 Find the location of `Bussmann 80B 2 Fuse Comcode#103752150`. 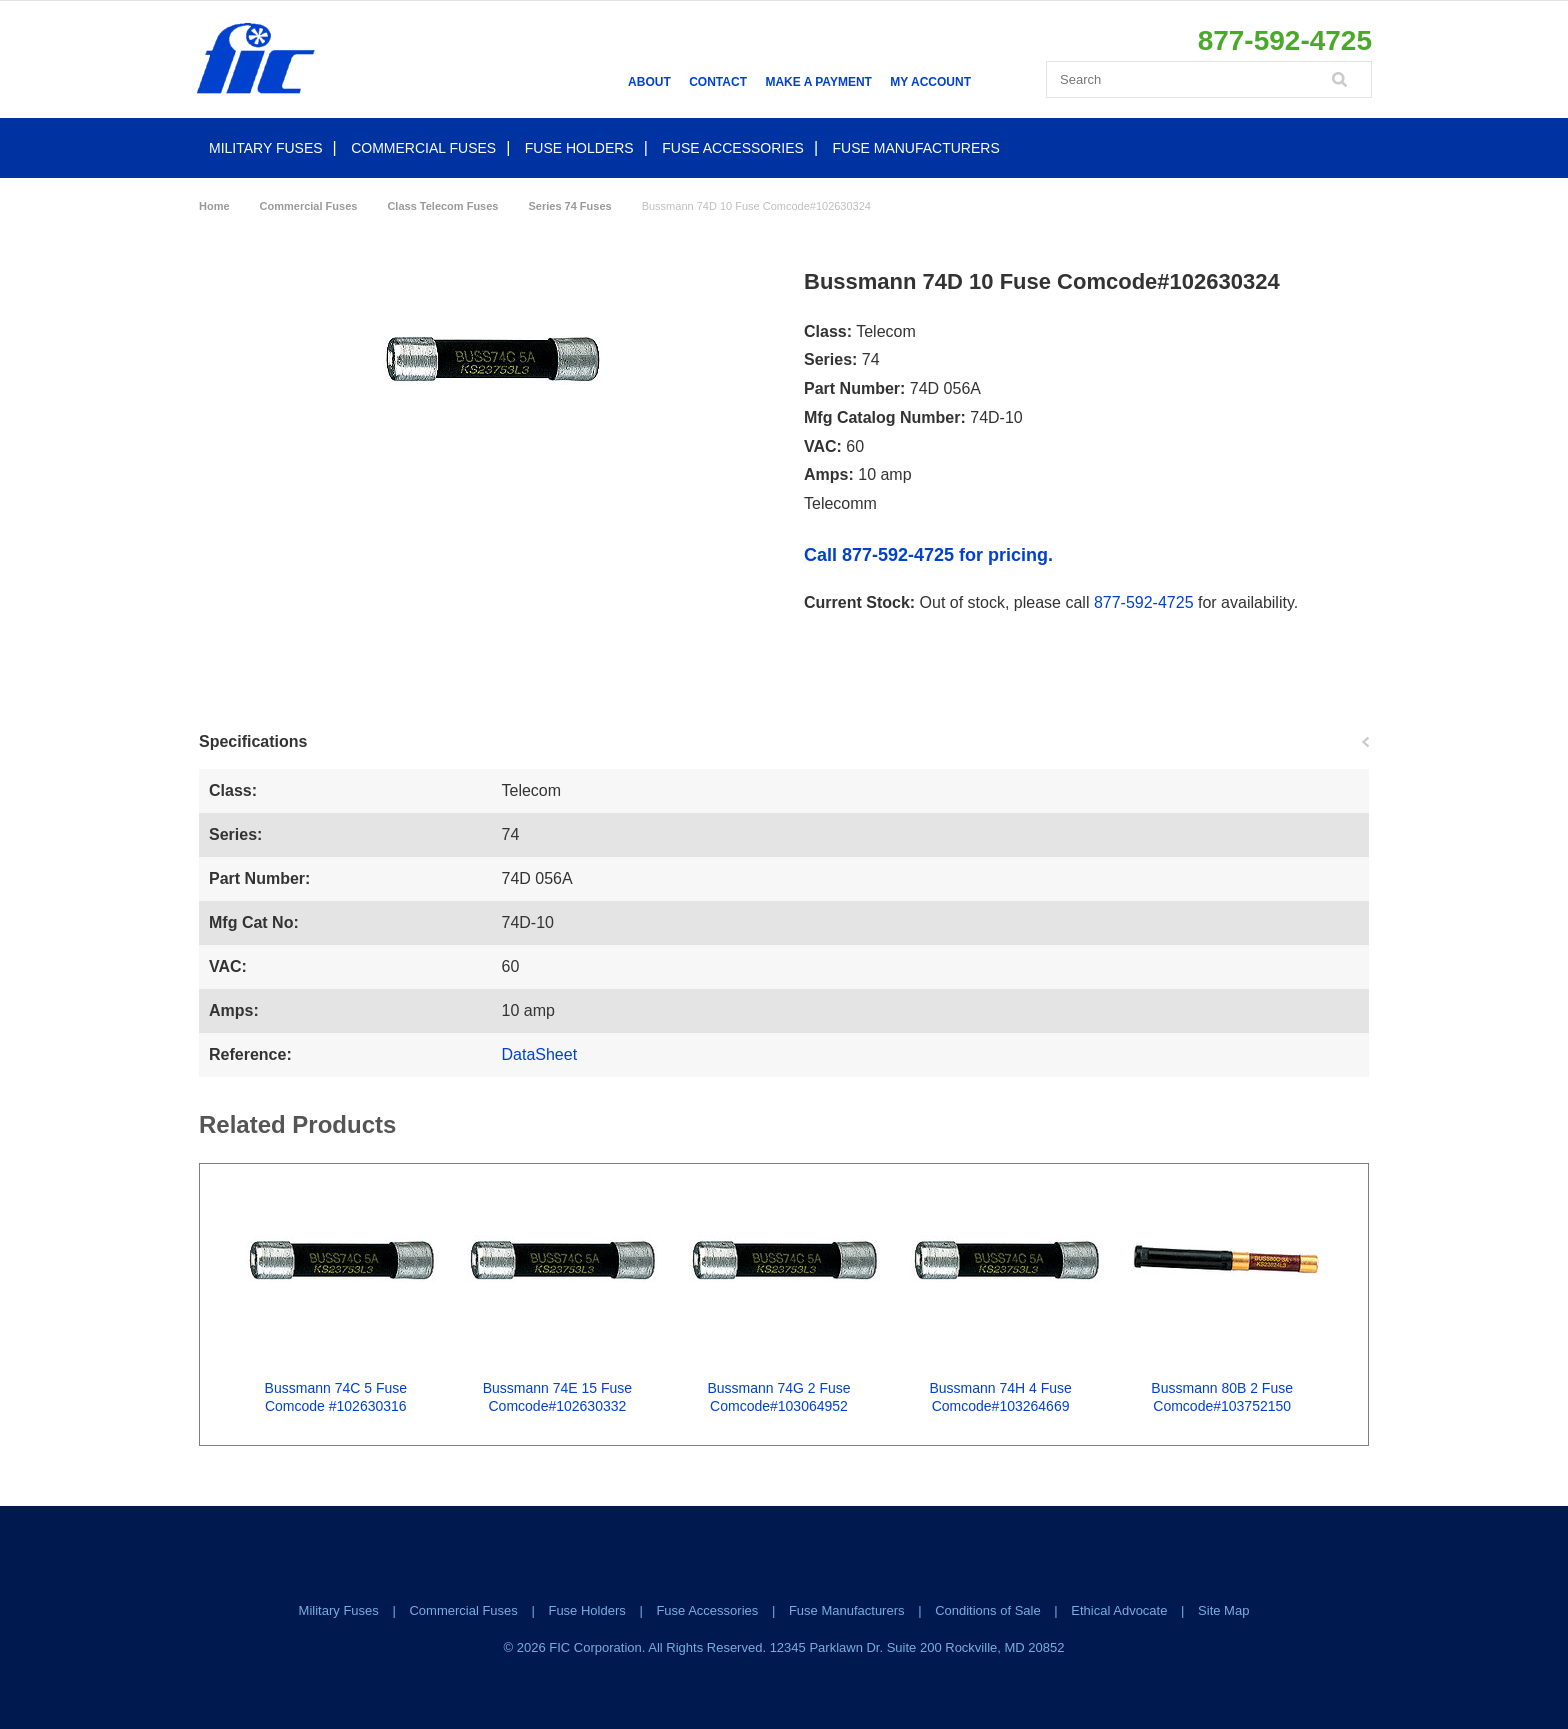

Bussmann 80B 2 Fuse Comcode#103752150 is located at coordinates (1222, 1397).